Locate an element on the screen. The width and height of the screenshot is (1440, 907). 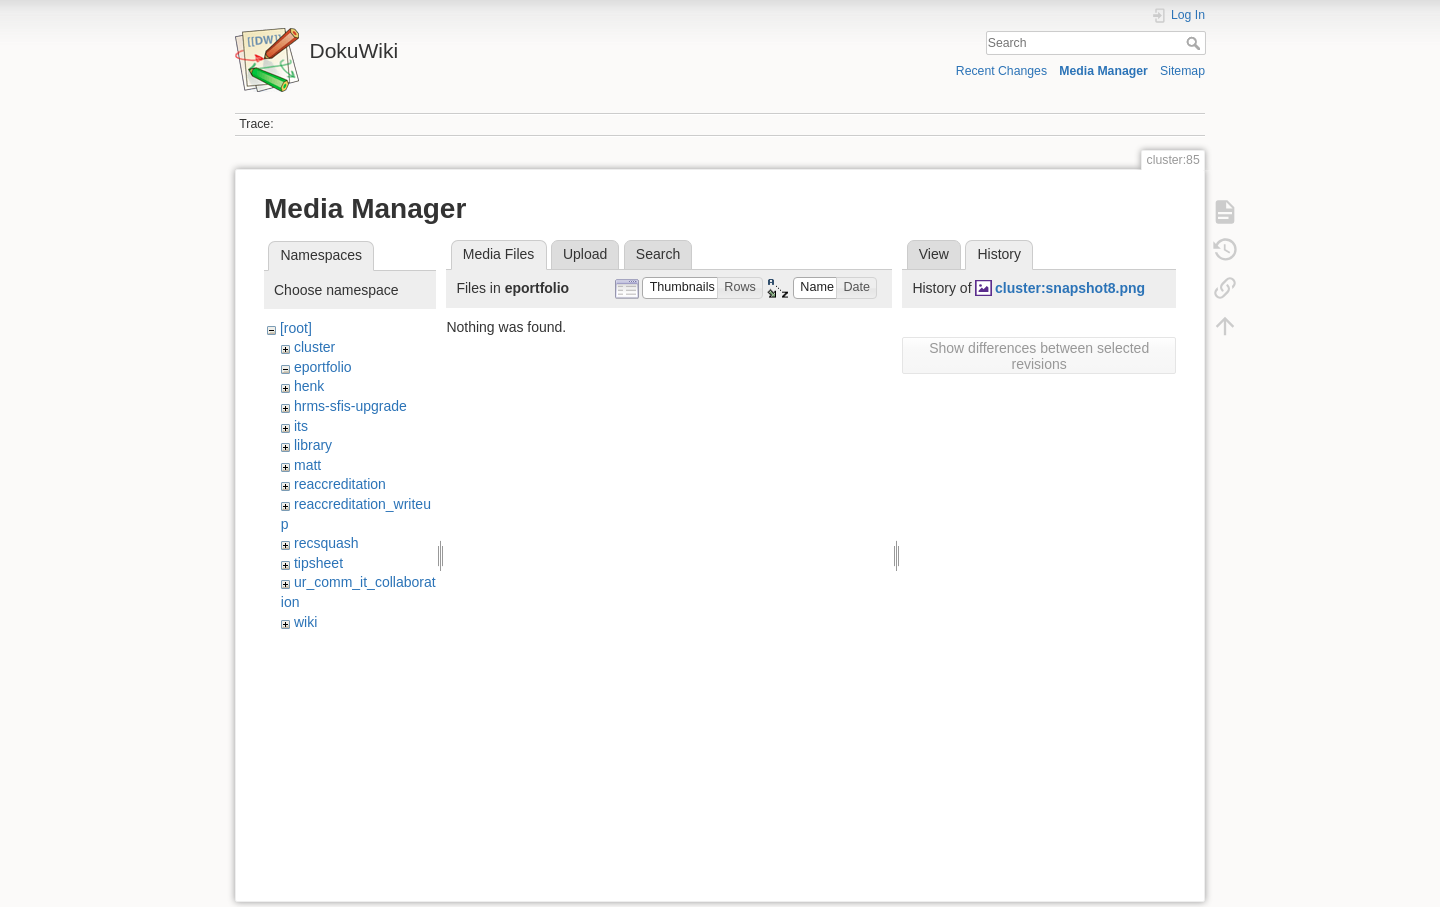
its is located at coordinates (301, 426).